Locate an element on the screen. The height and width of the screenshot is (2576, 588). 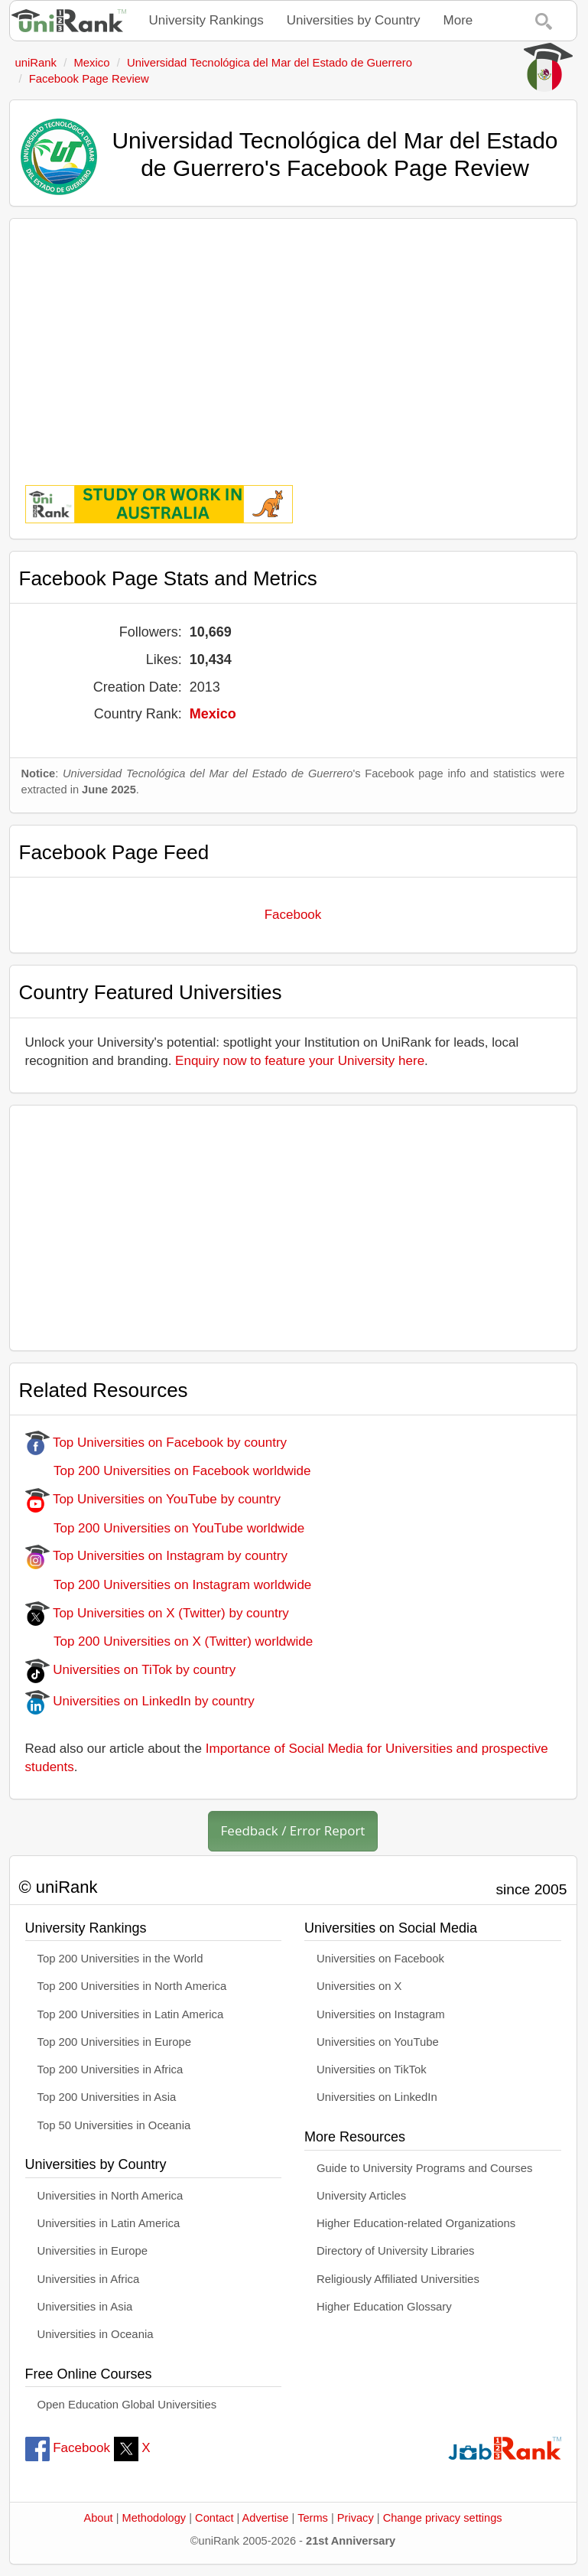
Top Universities on Instagram by country is located at coordinates (156, 1556).